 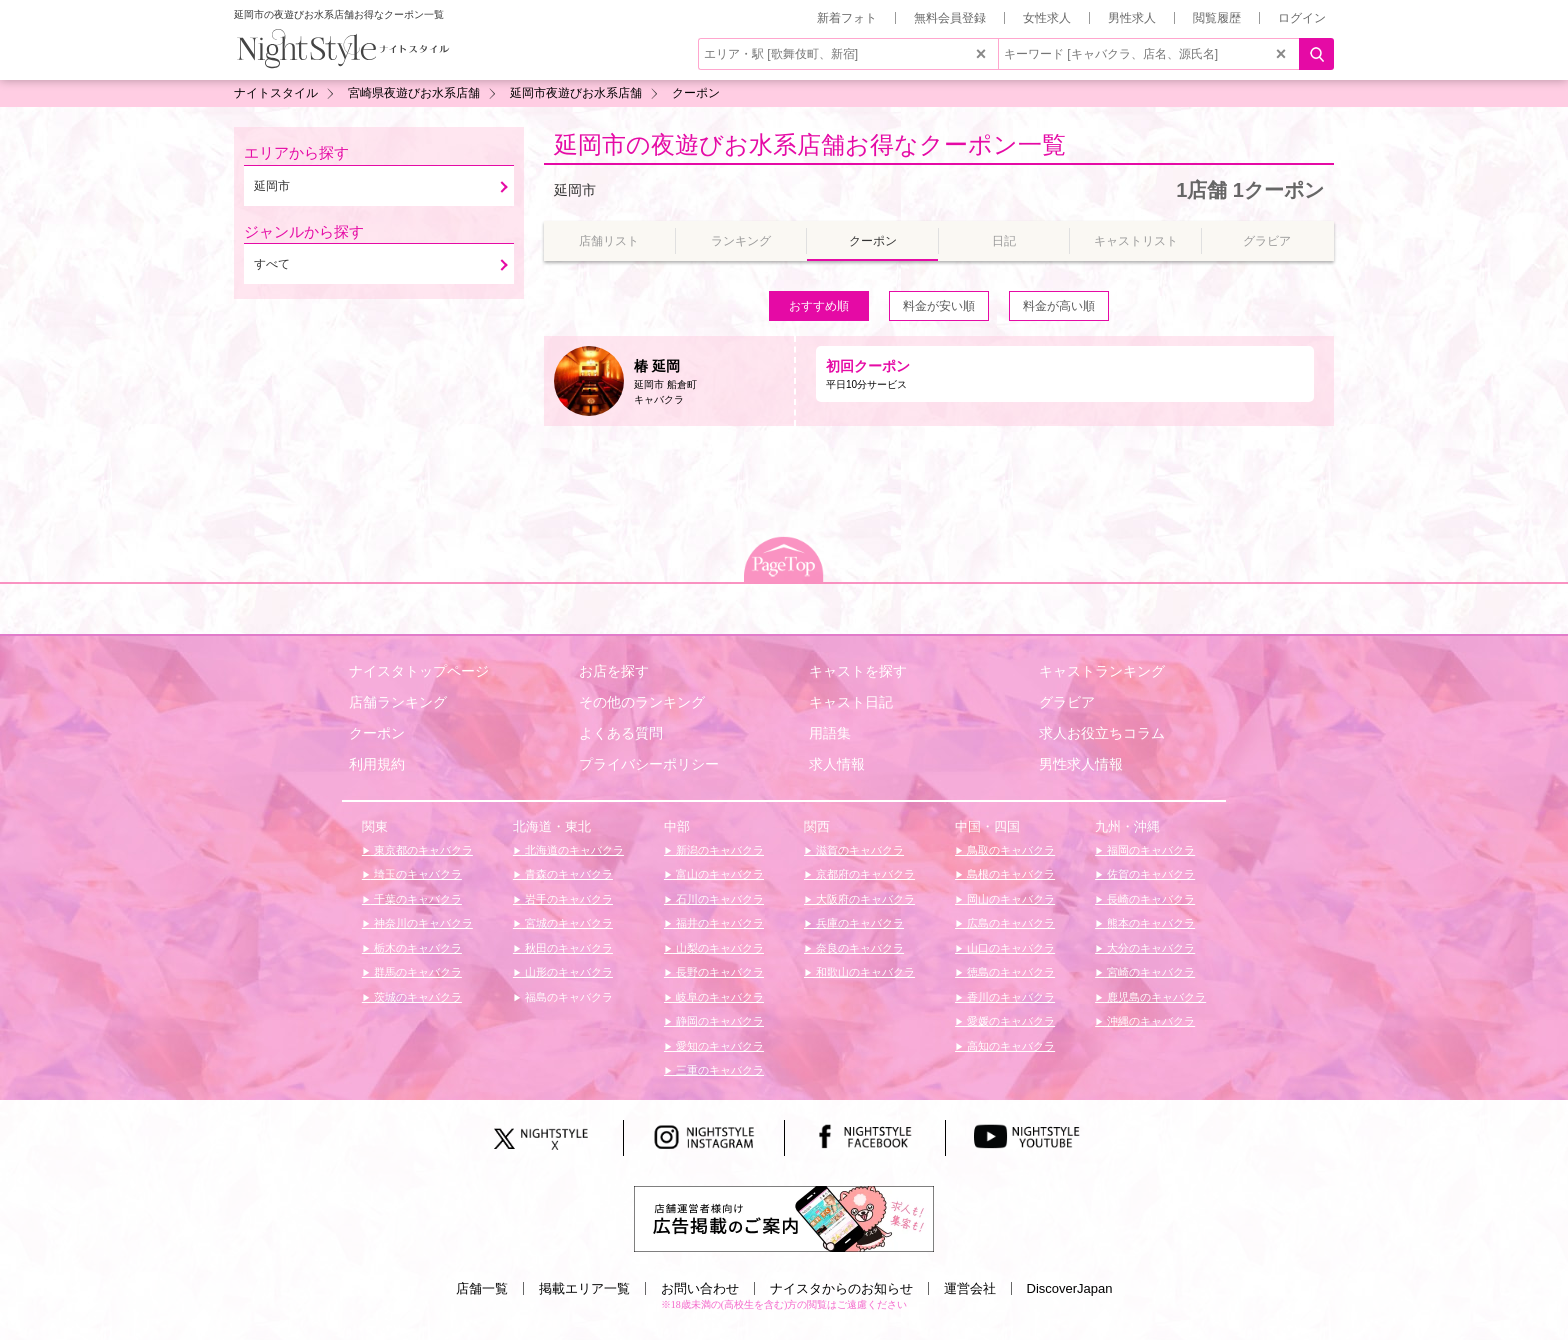 What do you see at coordinates (1009, 899) in the screenshot?
I see `岡山のキャバクラ` at bounding box center [1009, 899].